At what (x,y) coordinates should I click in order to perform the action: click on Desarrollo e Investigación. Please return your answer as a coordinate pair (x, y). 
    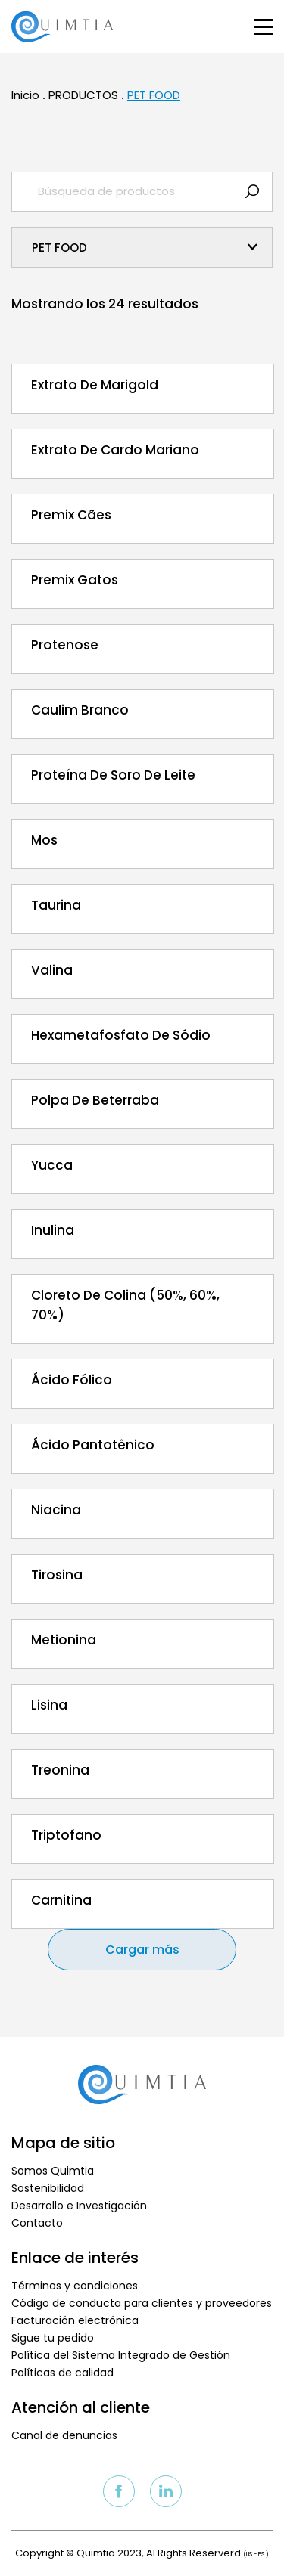
    Looking at the image, I should click on (79, 2205).